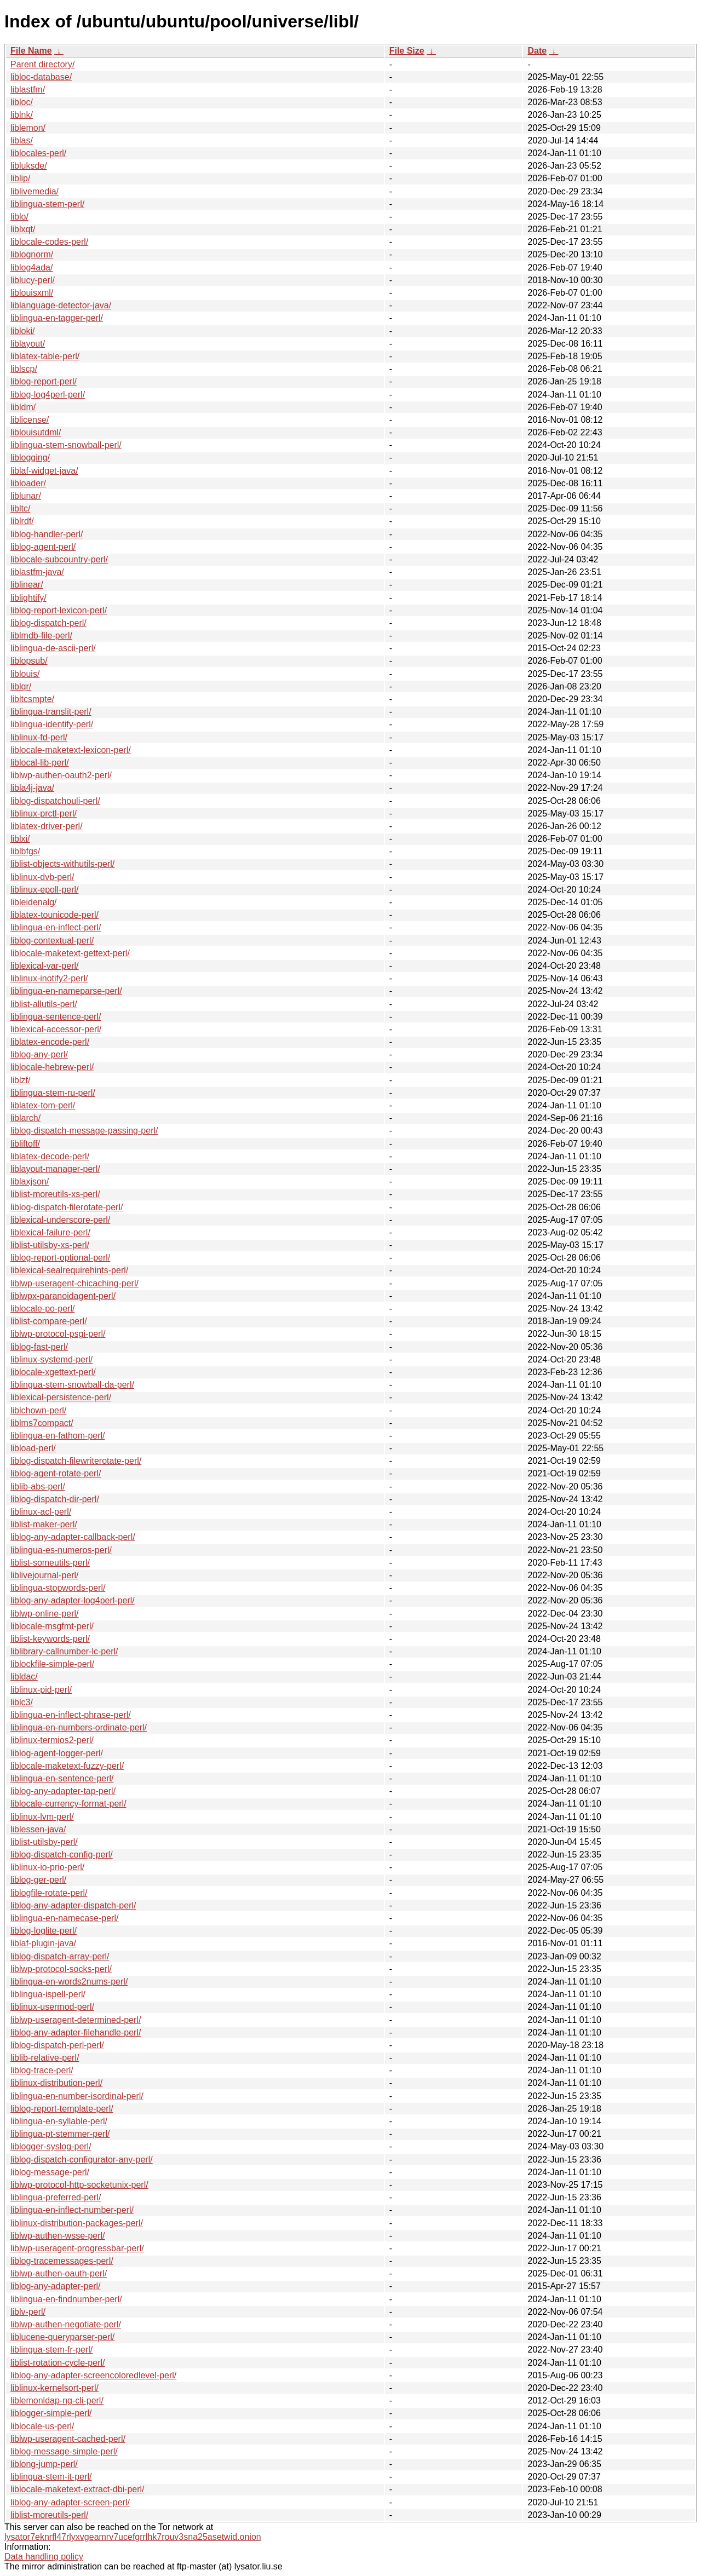 The height and width of the screenshot is (2576, 701). Describe the element at coordinates (55, 927) in the screenshot. I see `liblingua-en-inflect-perl/` at that location.